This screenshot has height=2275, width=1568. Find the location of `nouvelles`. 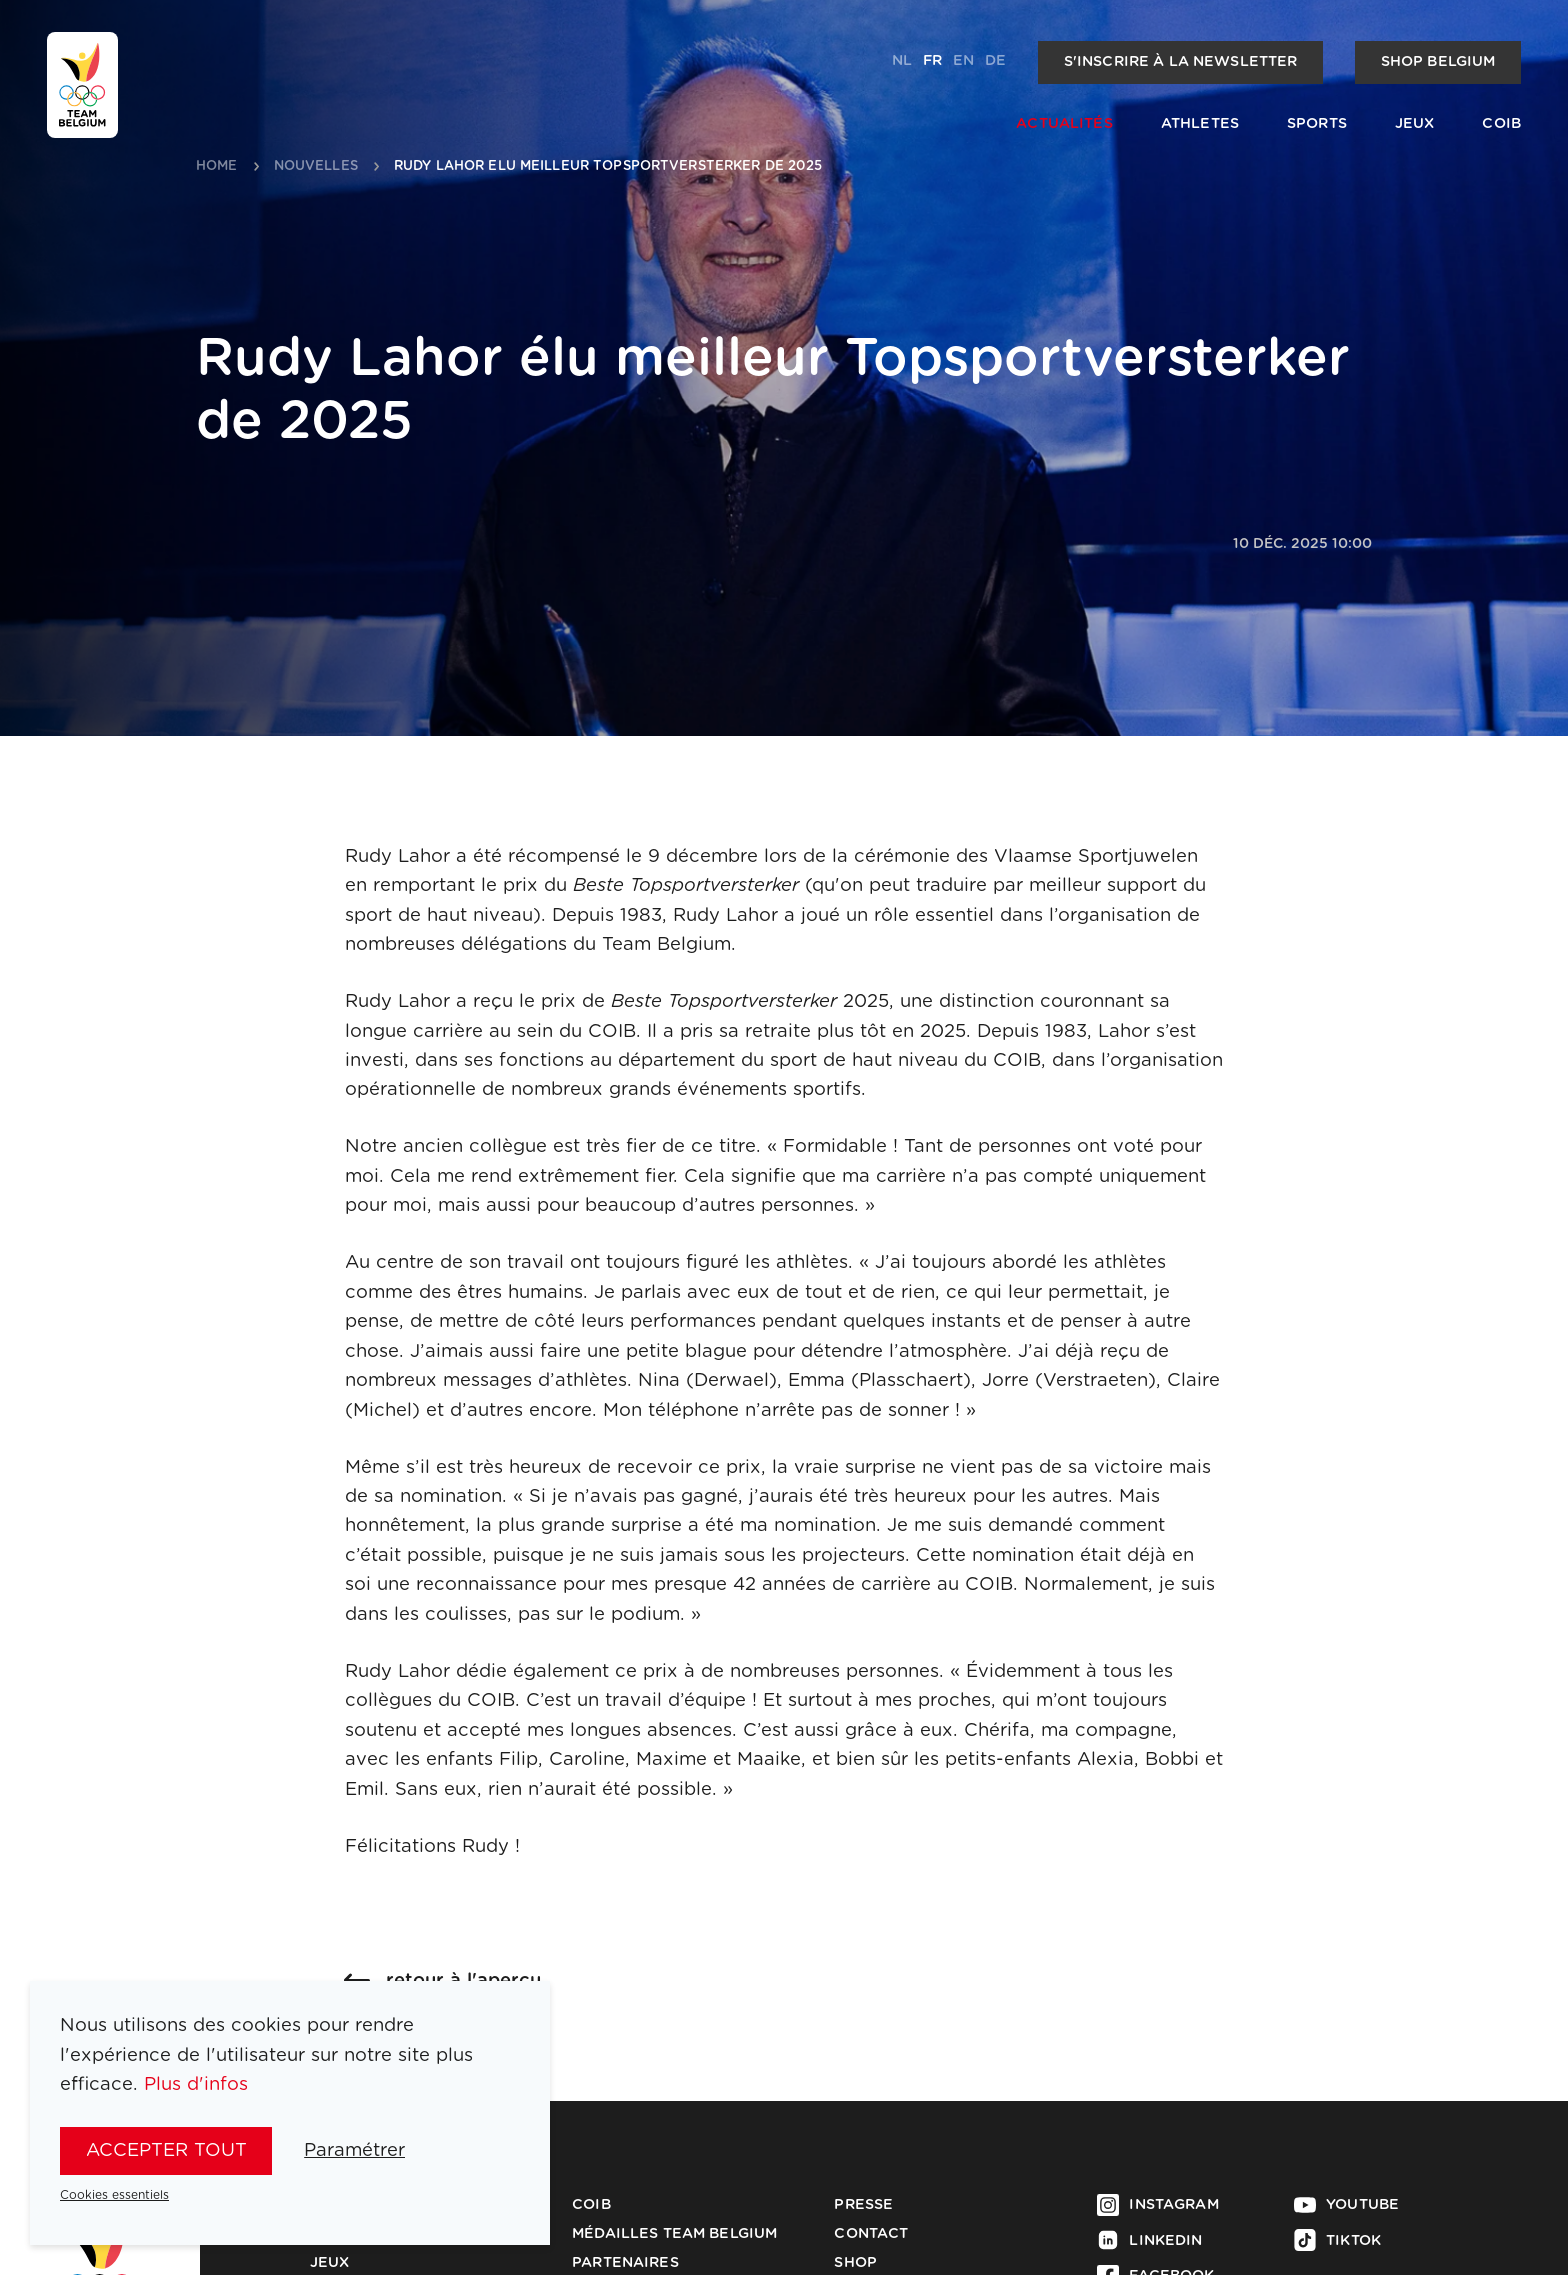

nouvelles is located at coordinates (316, 166).